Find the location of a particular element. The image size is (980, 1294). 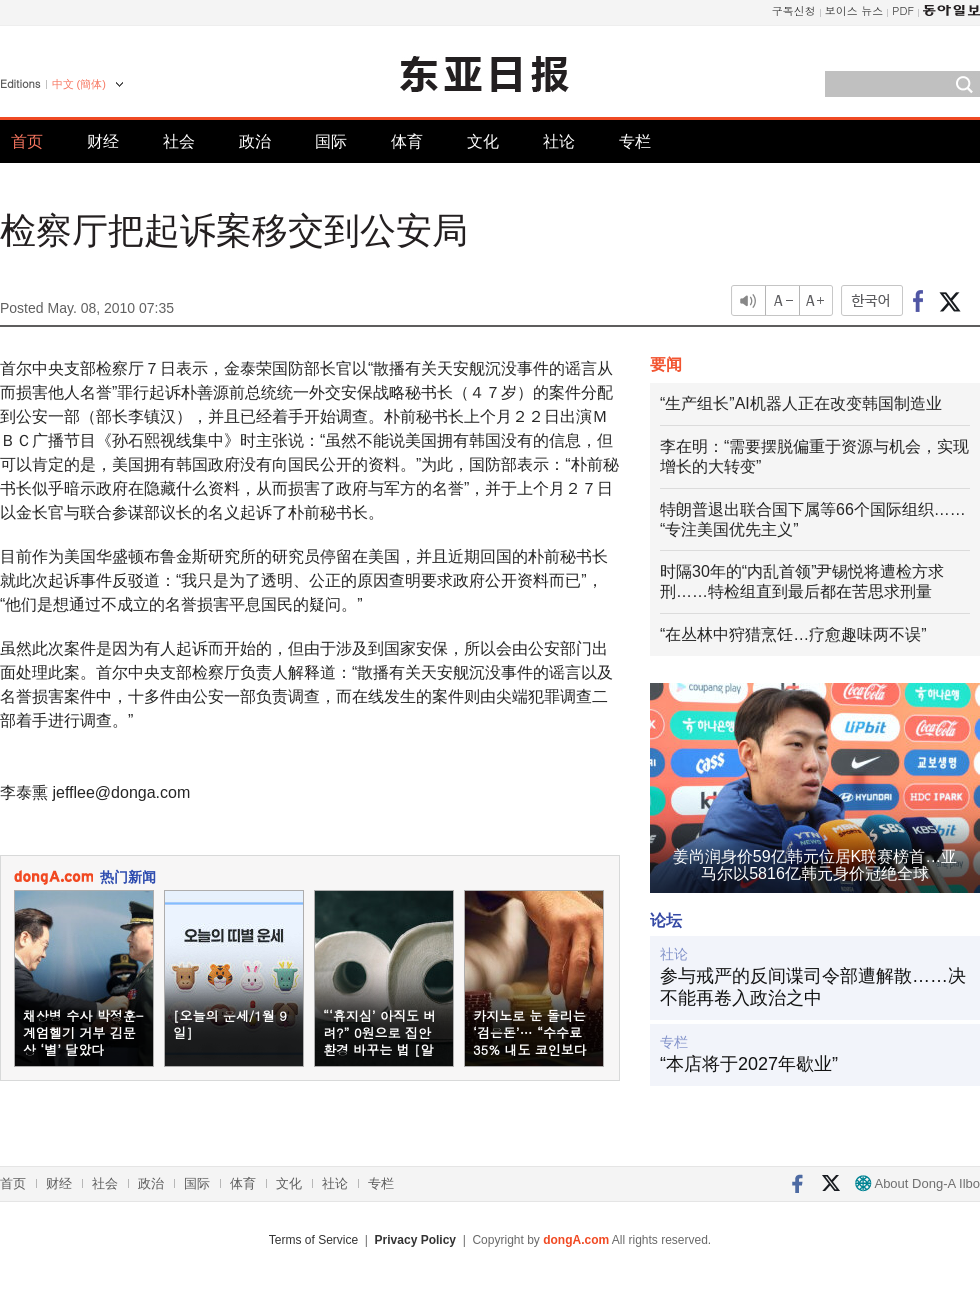

Terms of Service is located at coordinates (313, 1240).